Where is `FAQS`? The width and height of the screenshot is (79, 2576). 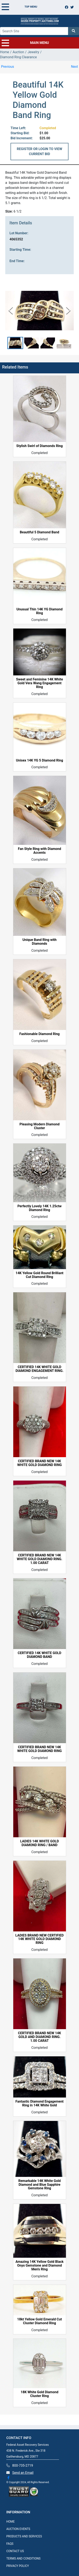
FAQS is located at coordinates (9, 2543).